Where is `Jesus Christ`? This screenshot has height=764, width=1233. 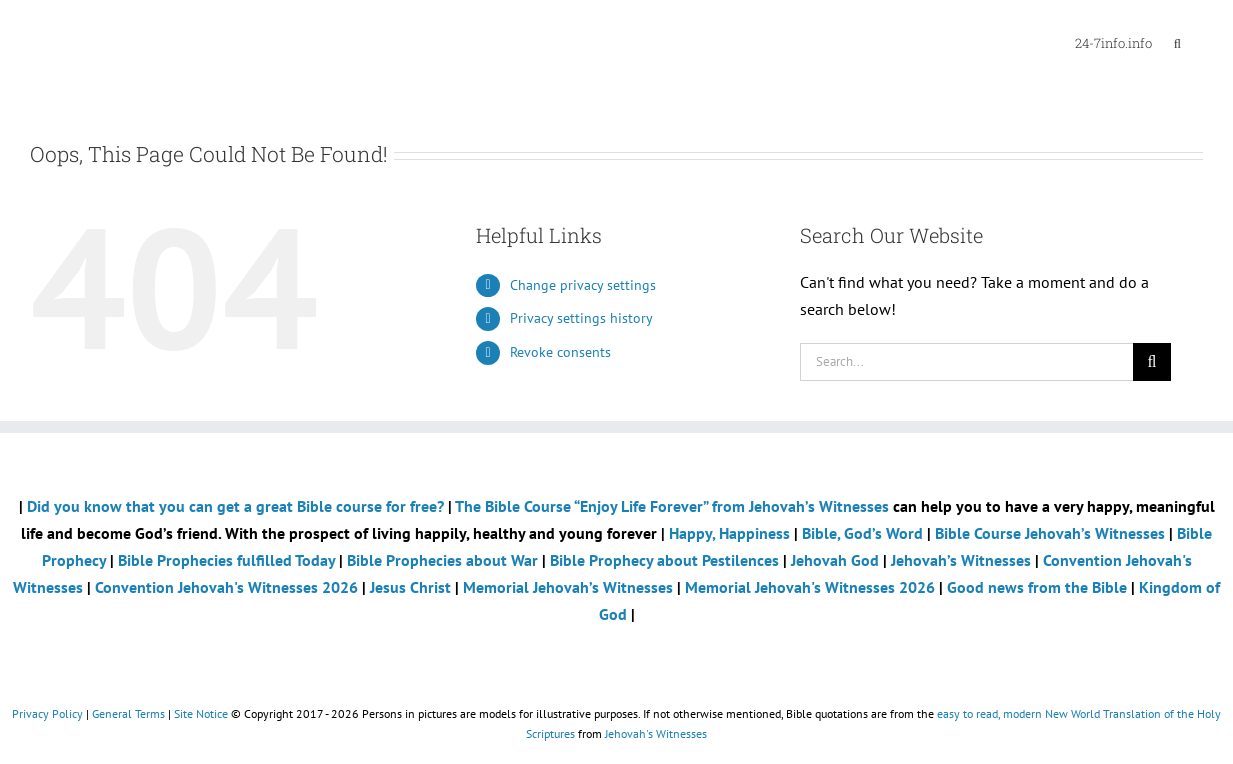 Jesus Christ is located at coordinates (410, 587).